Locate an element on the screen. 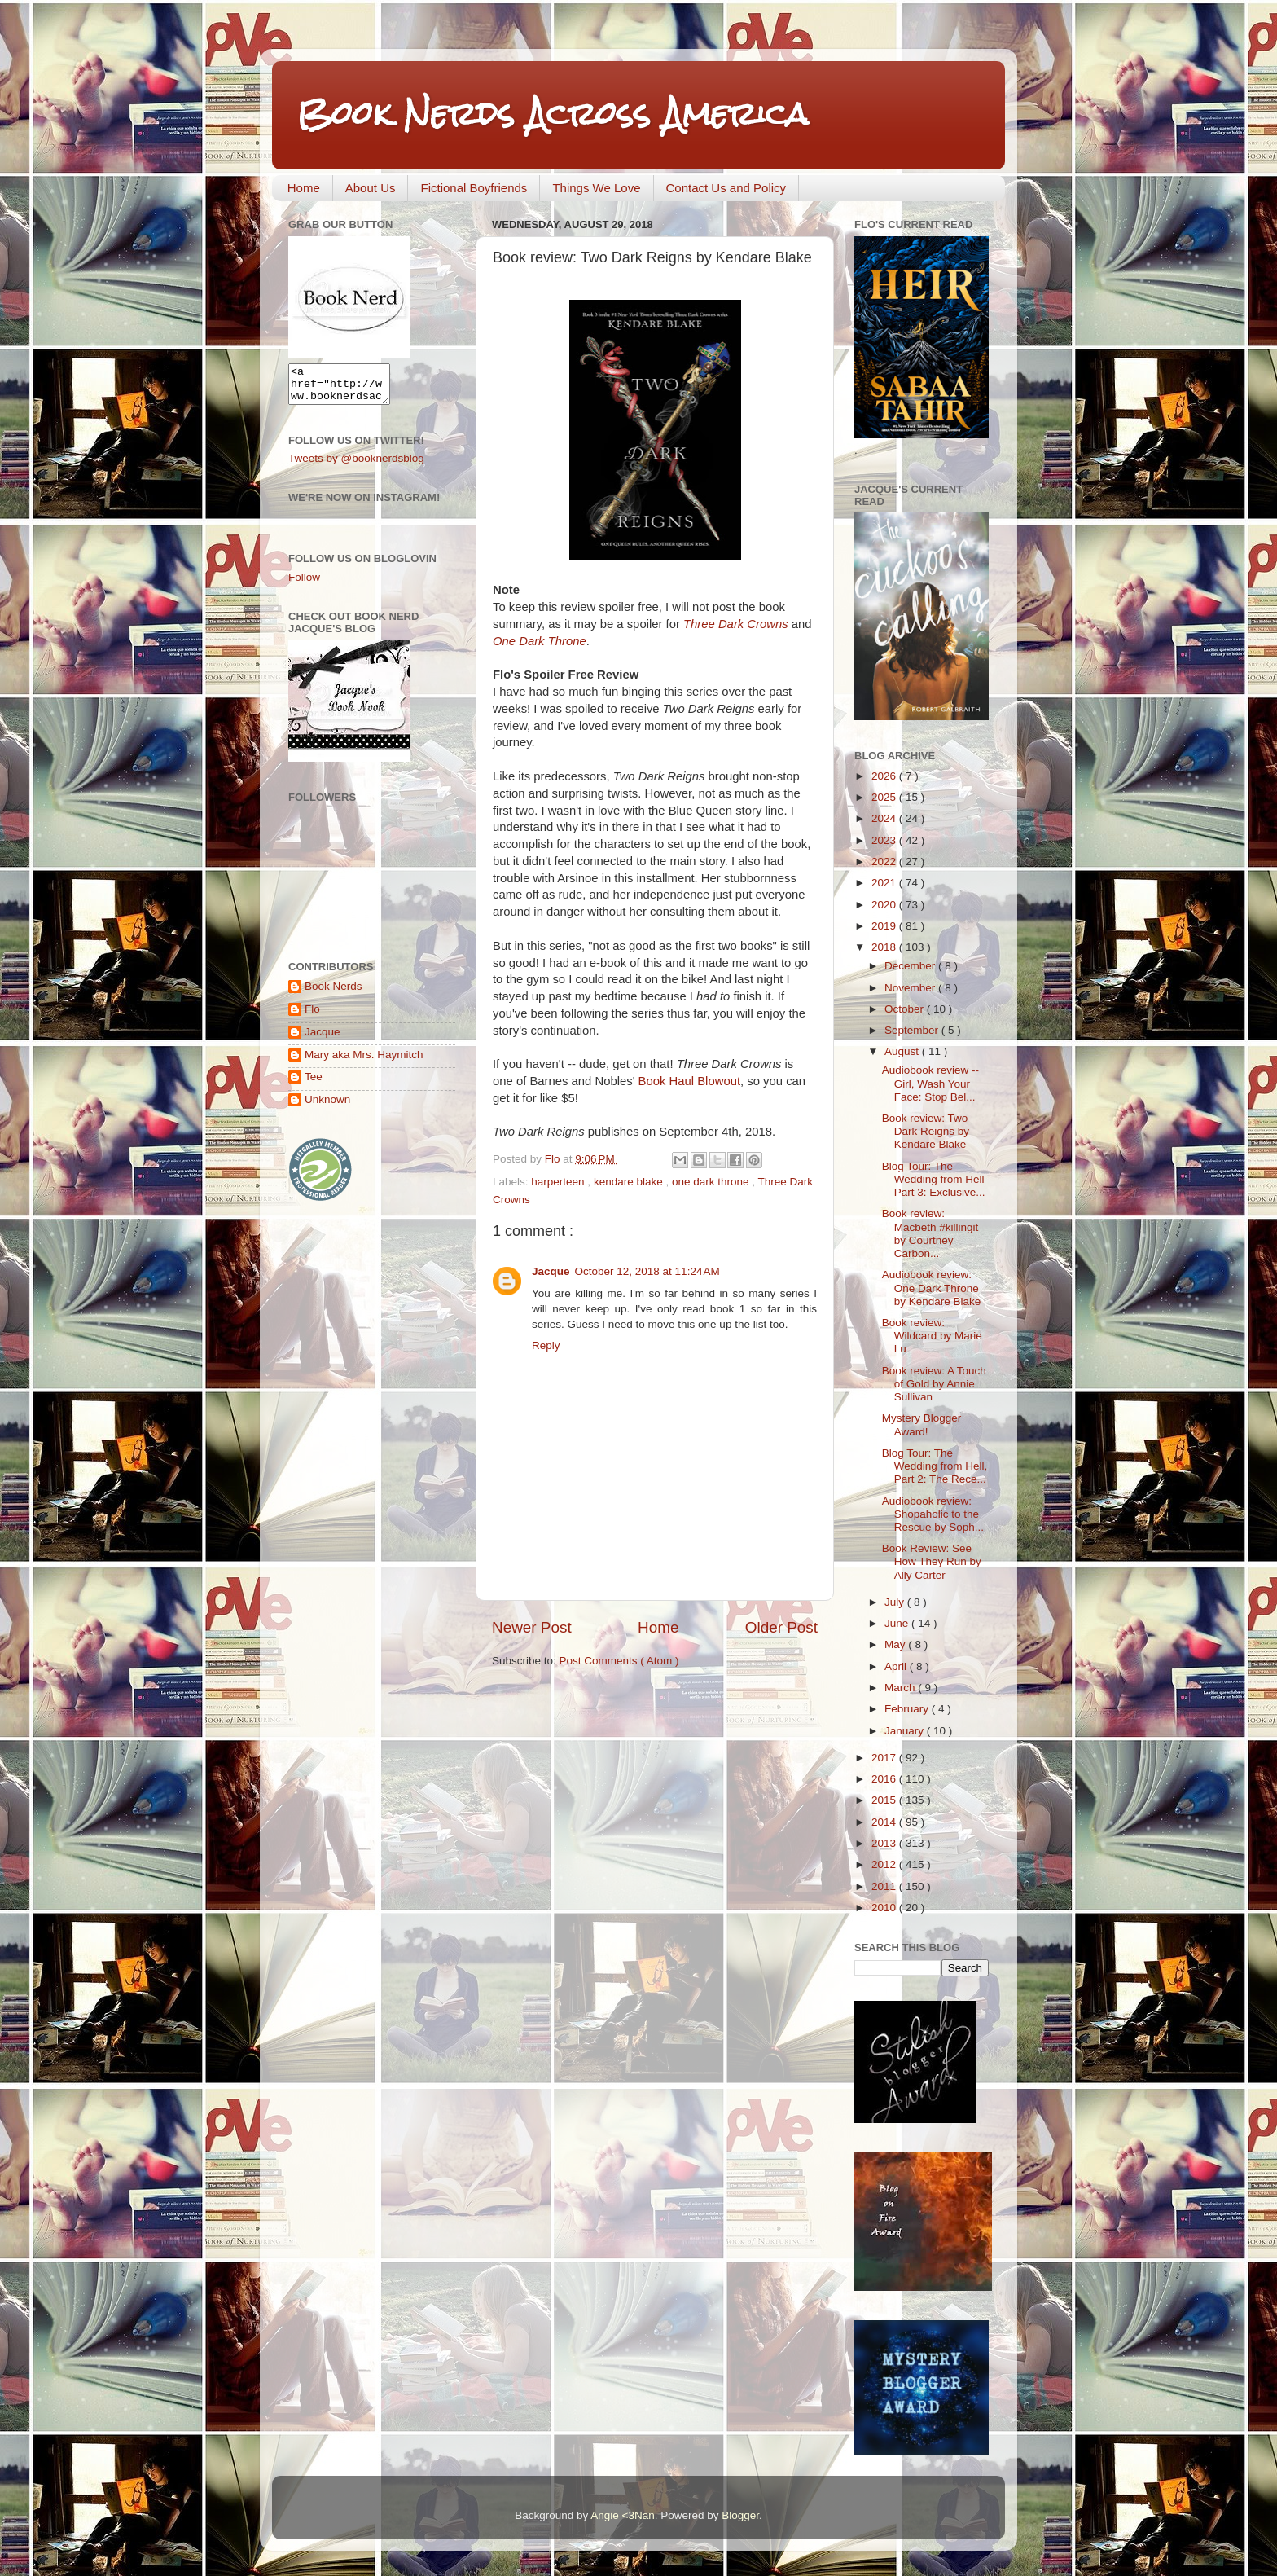 The image size is (1277, 2576). Book Nerds is located at coordinates (333, 993).